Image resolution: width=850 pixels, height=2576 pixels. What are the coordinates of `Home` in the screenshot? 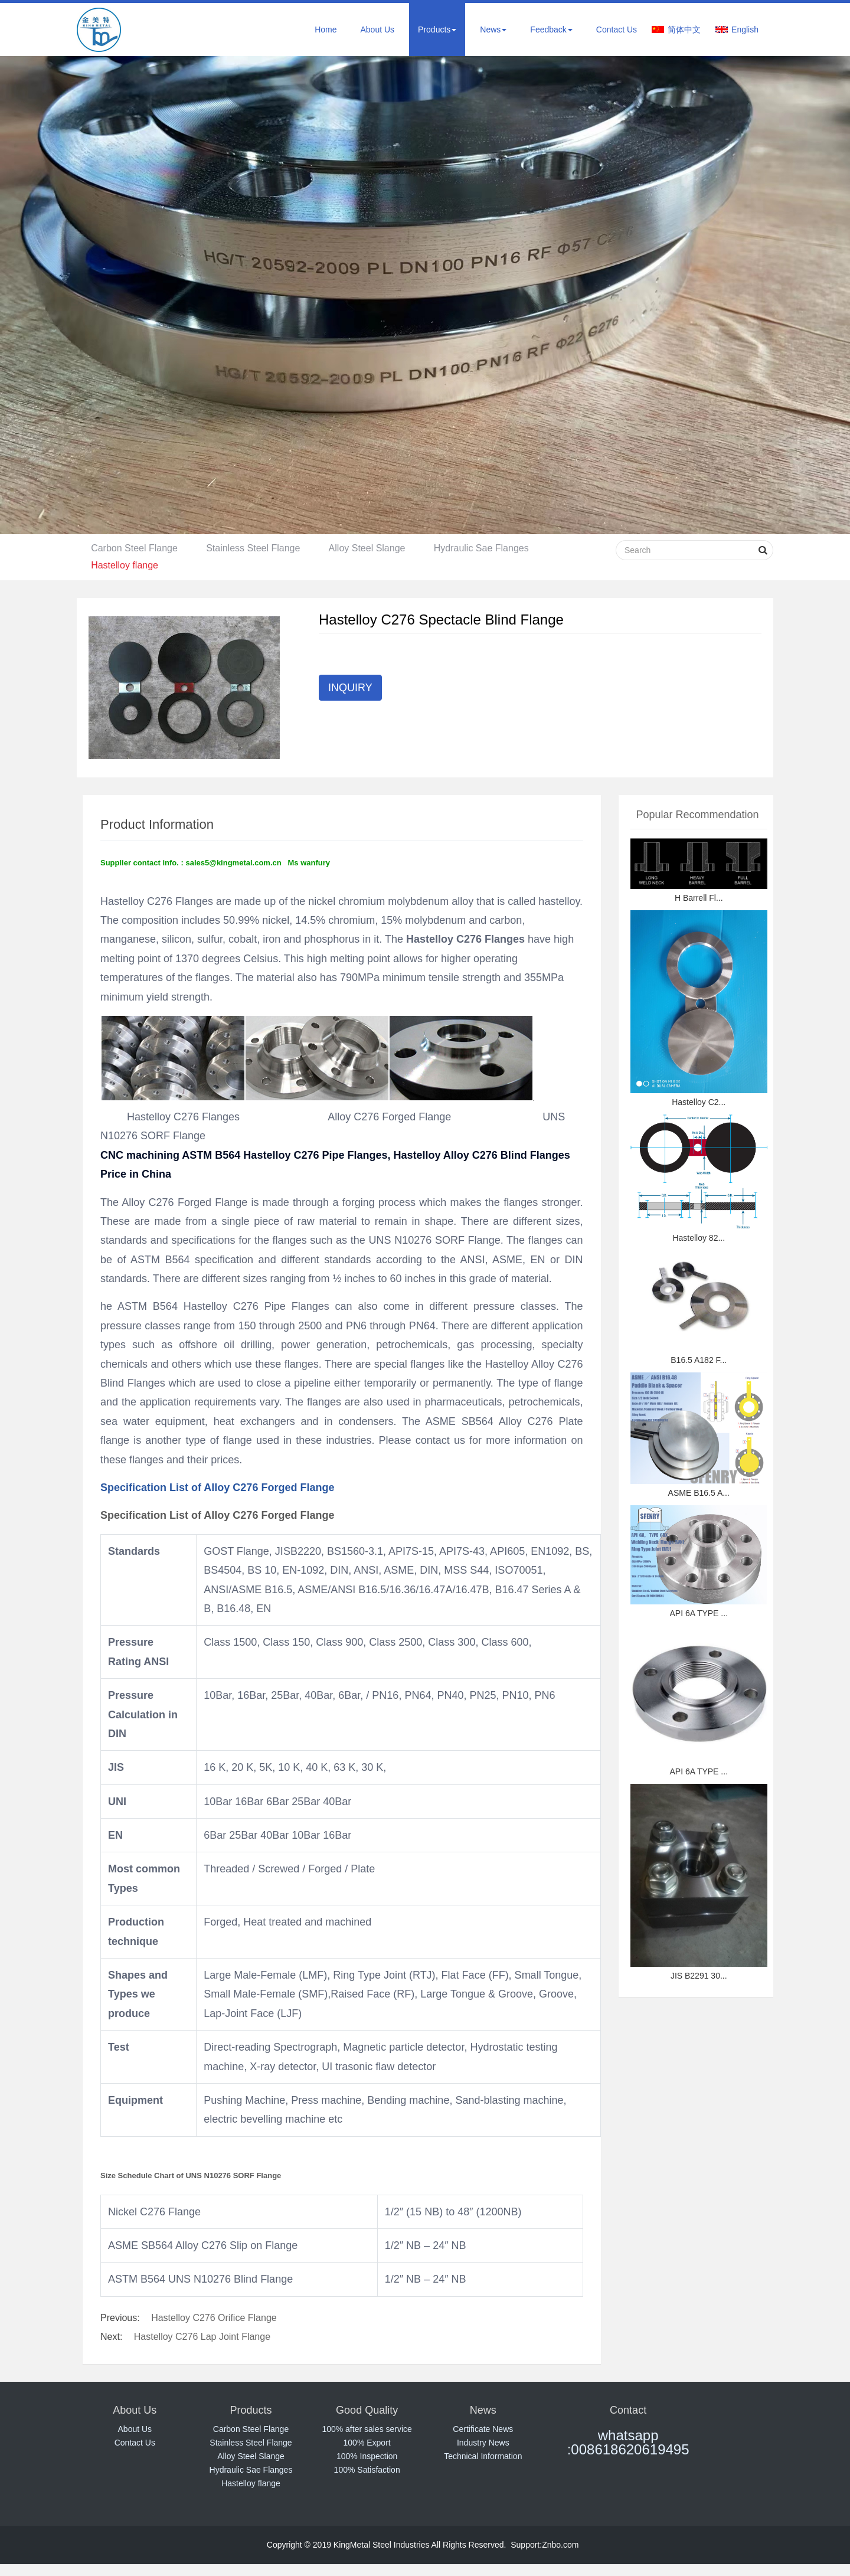 It's located at (325, 29).